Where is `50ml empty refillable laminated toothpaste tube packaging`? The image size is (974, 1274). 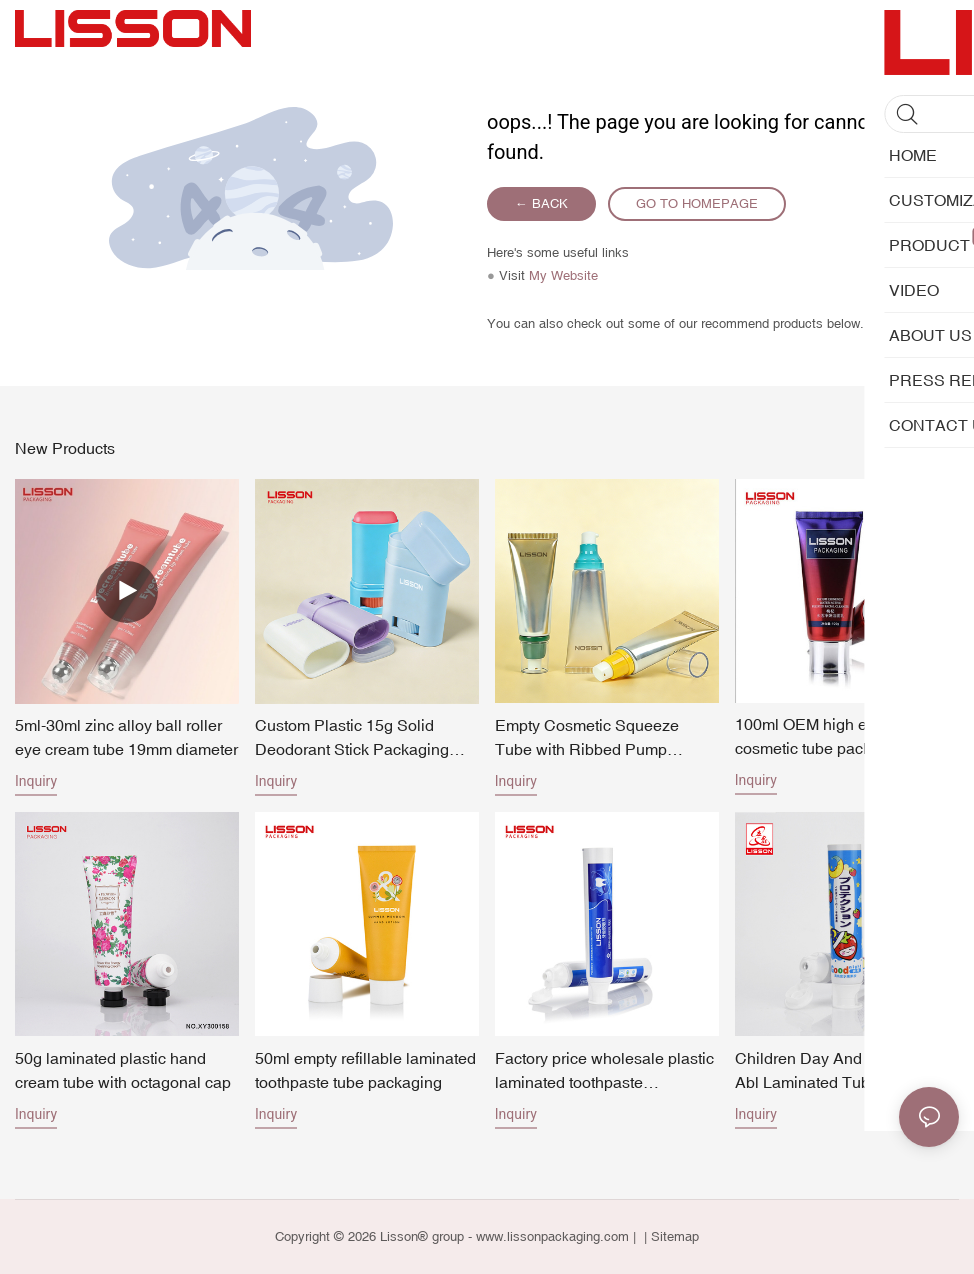 50ml empty refillable laminated toothpaste tube packaging is located at coordinates (365, 1070).